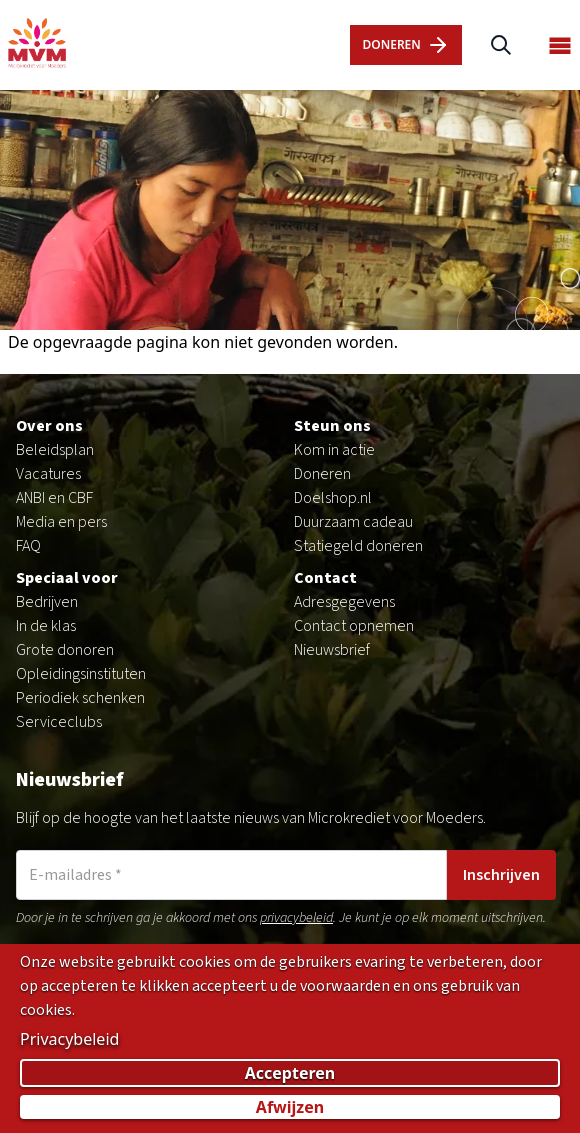 The height and width of the screenshot is (1133, 580). What do you see at coordinates (81, 674) in the screenshot?
I see `Opleidingsinstituten` at bounding box center [81, 674].